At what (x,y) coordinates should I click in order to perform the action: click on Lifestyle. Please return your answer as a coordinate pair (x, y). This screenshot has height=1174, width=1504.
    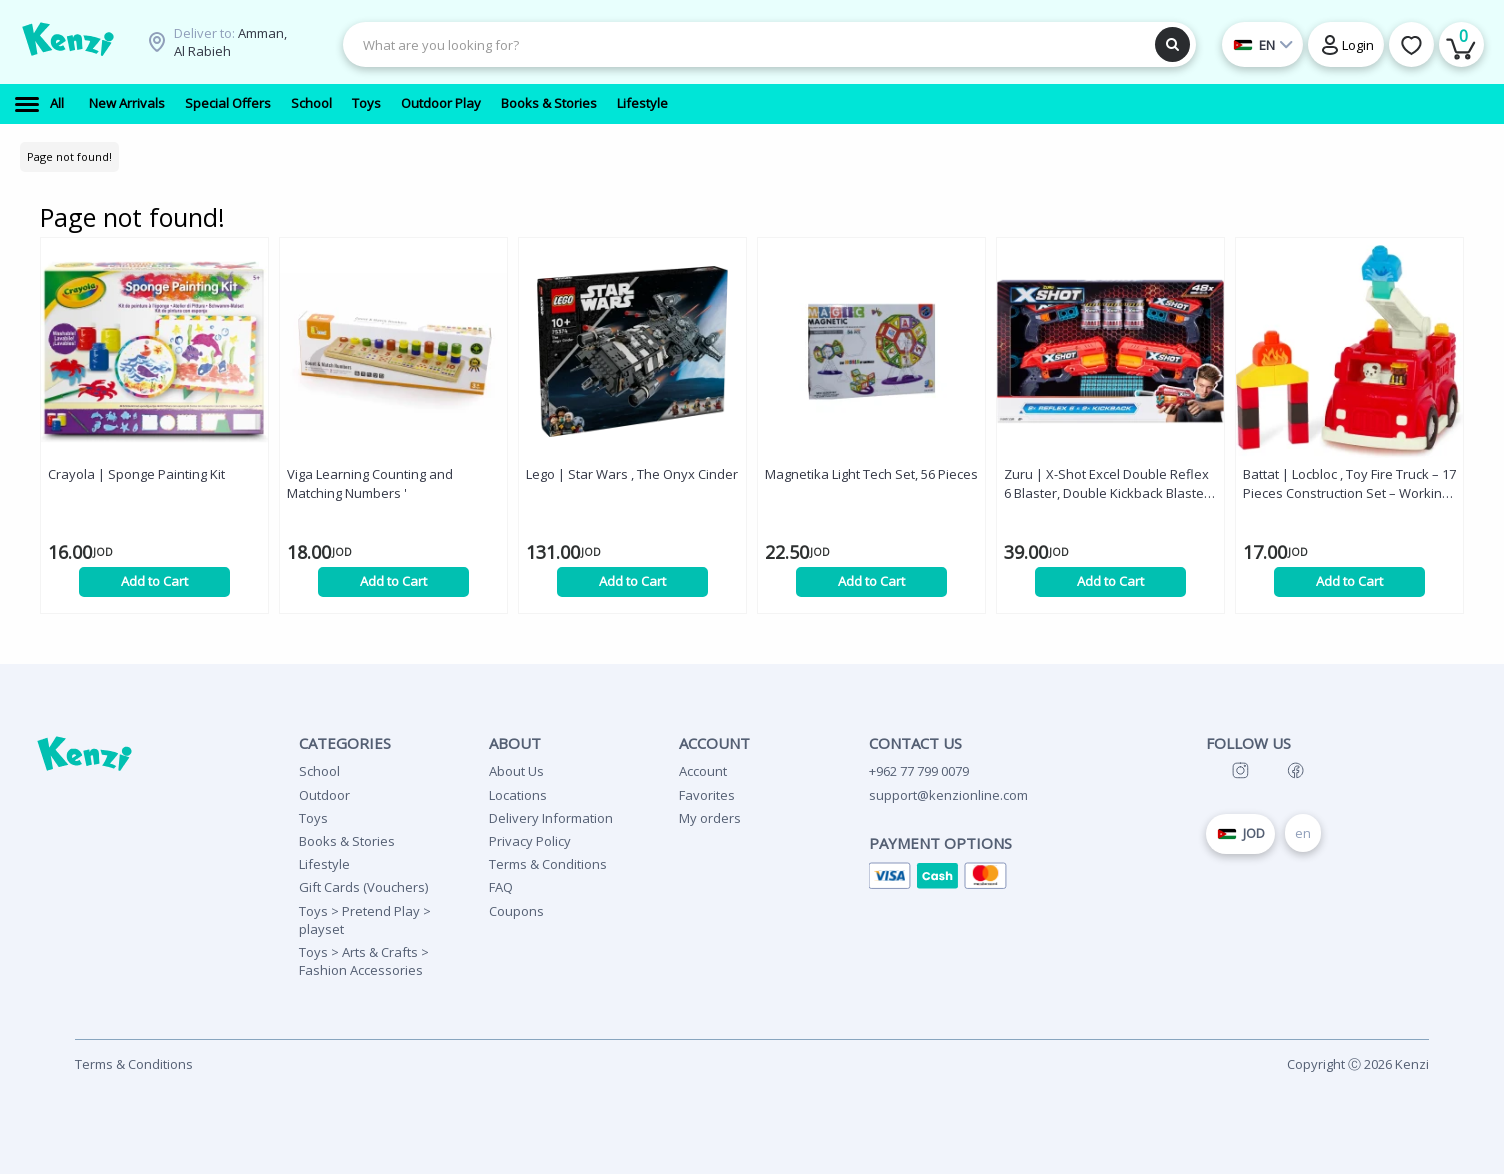
    Looking at the image, I should click on (324, 864).